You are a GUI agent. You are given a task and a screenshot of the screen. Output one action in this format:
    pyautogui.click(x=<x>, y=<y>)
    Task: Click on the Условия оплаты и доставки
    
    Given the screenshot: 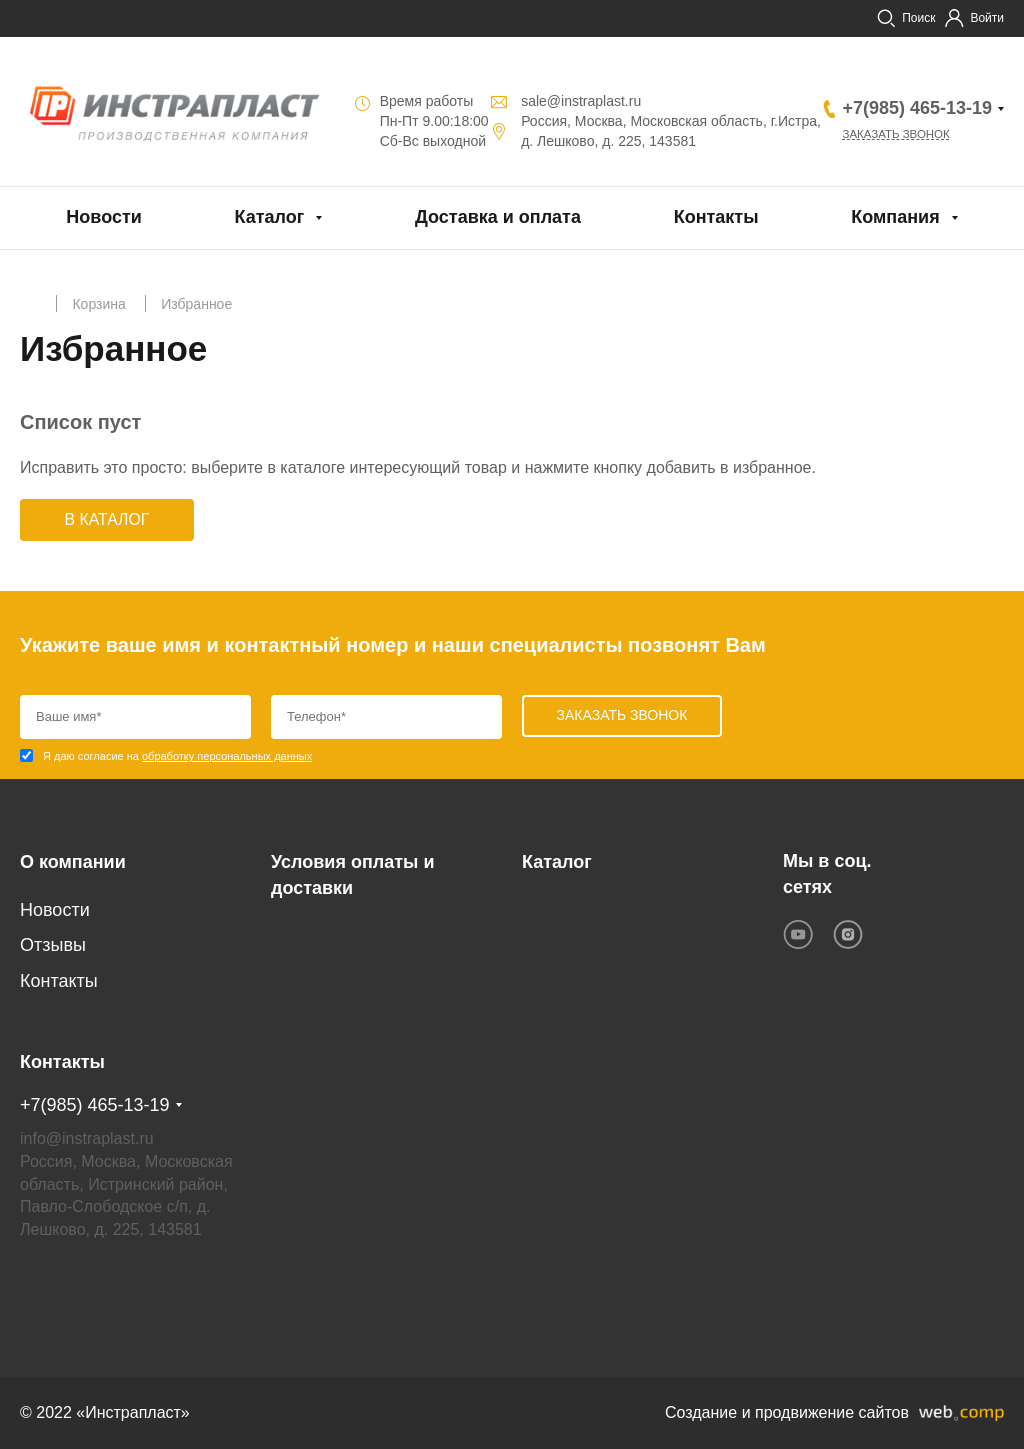 What is the action you would take?
    pyautogui.click(x=352, y=875)
    